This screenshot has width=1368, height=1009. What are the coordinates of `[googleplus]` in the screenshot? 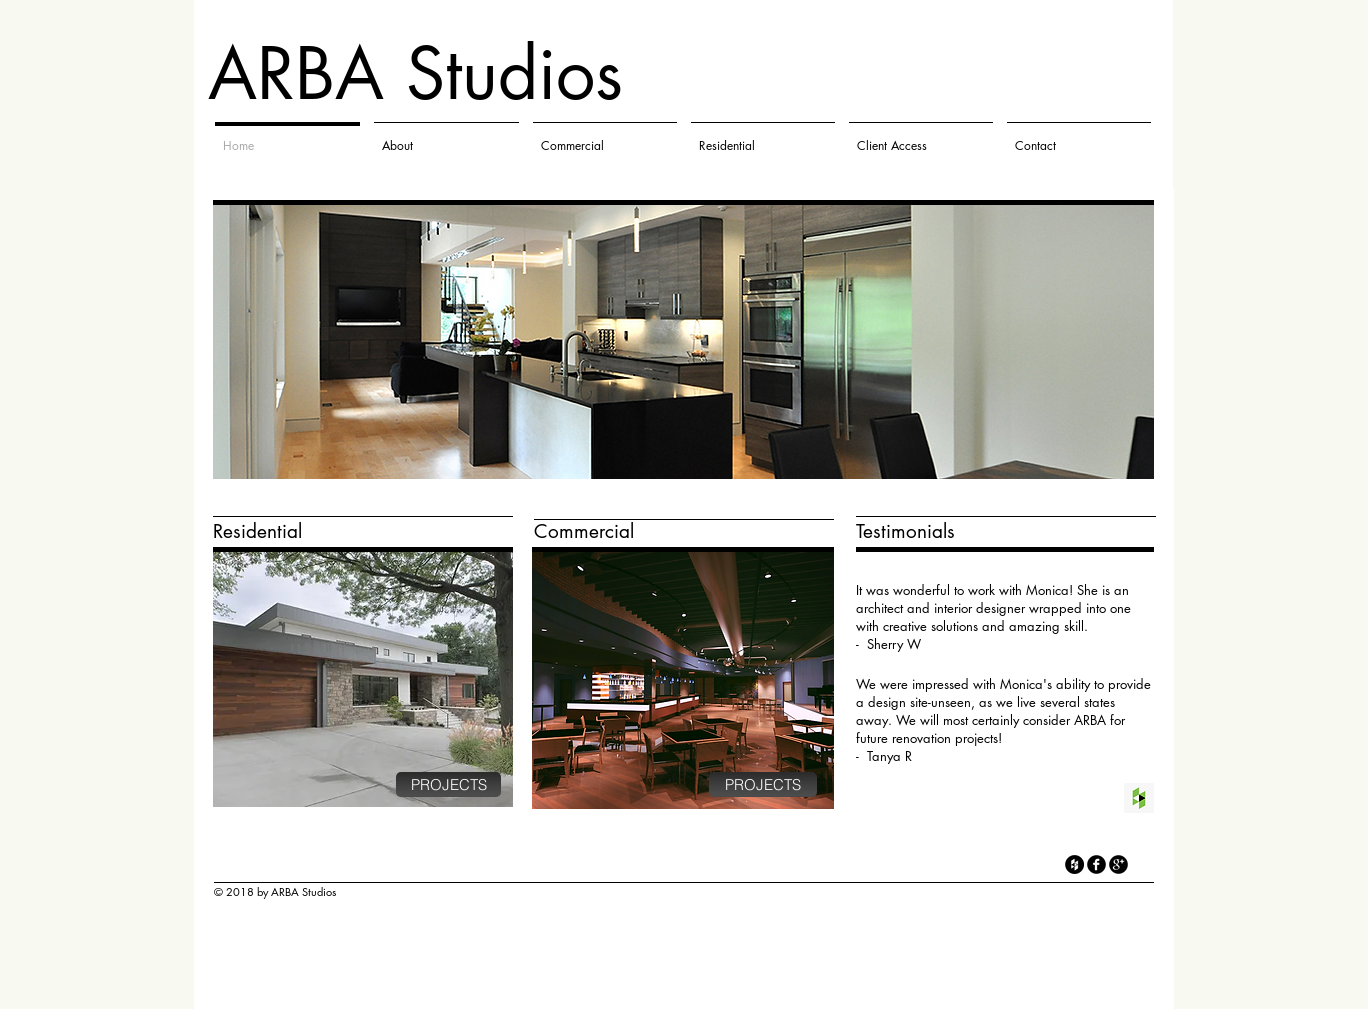 It's located at (1118, 864).